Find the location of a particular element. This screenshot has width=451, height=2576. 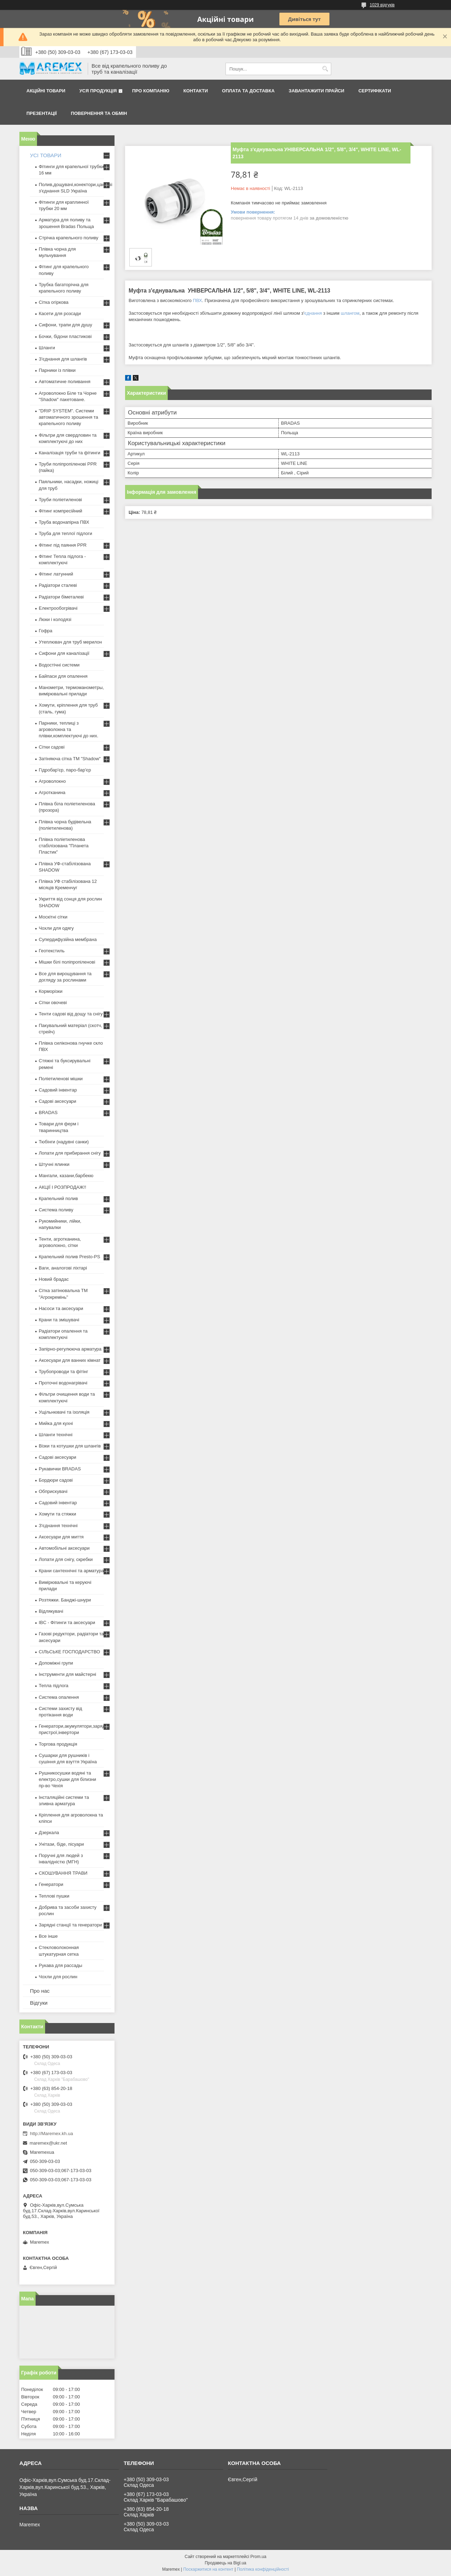

Генератори is located at coordinates (51, 1884).